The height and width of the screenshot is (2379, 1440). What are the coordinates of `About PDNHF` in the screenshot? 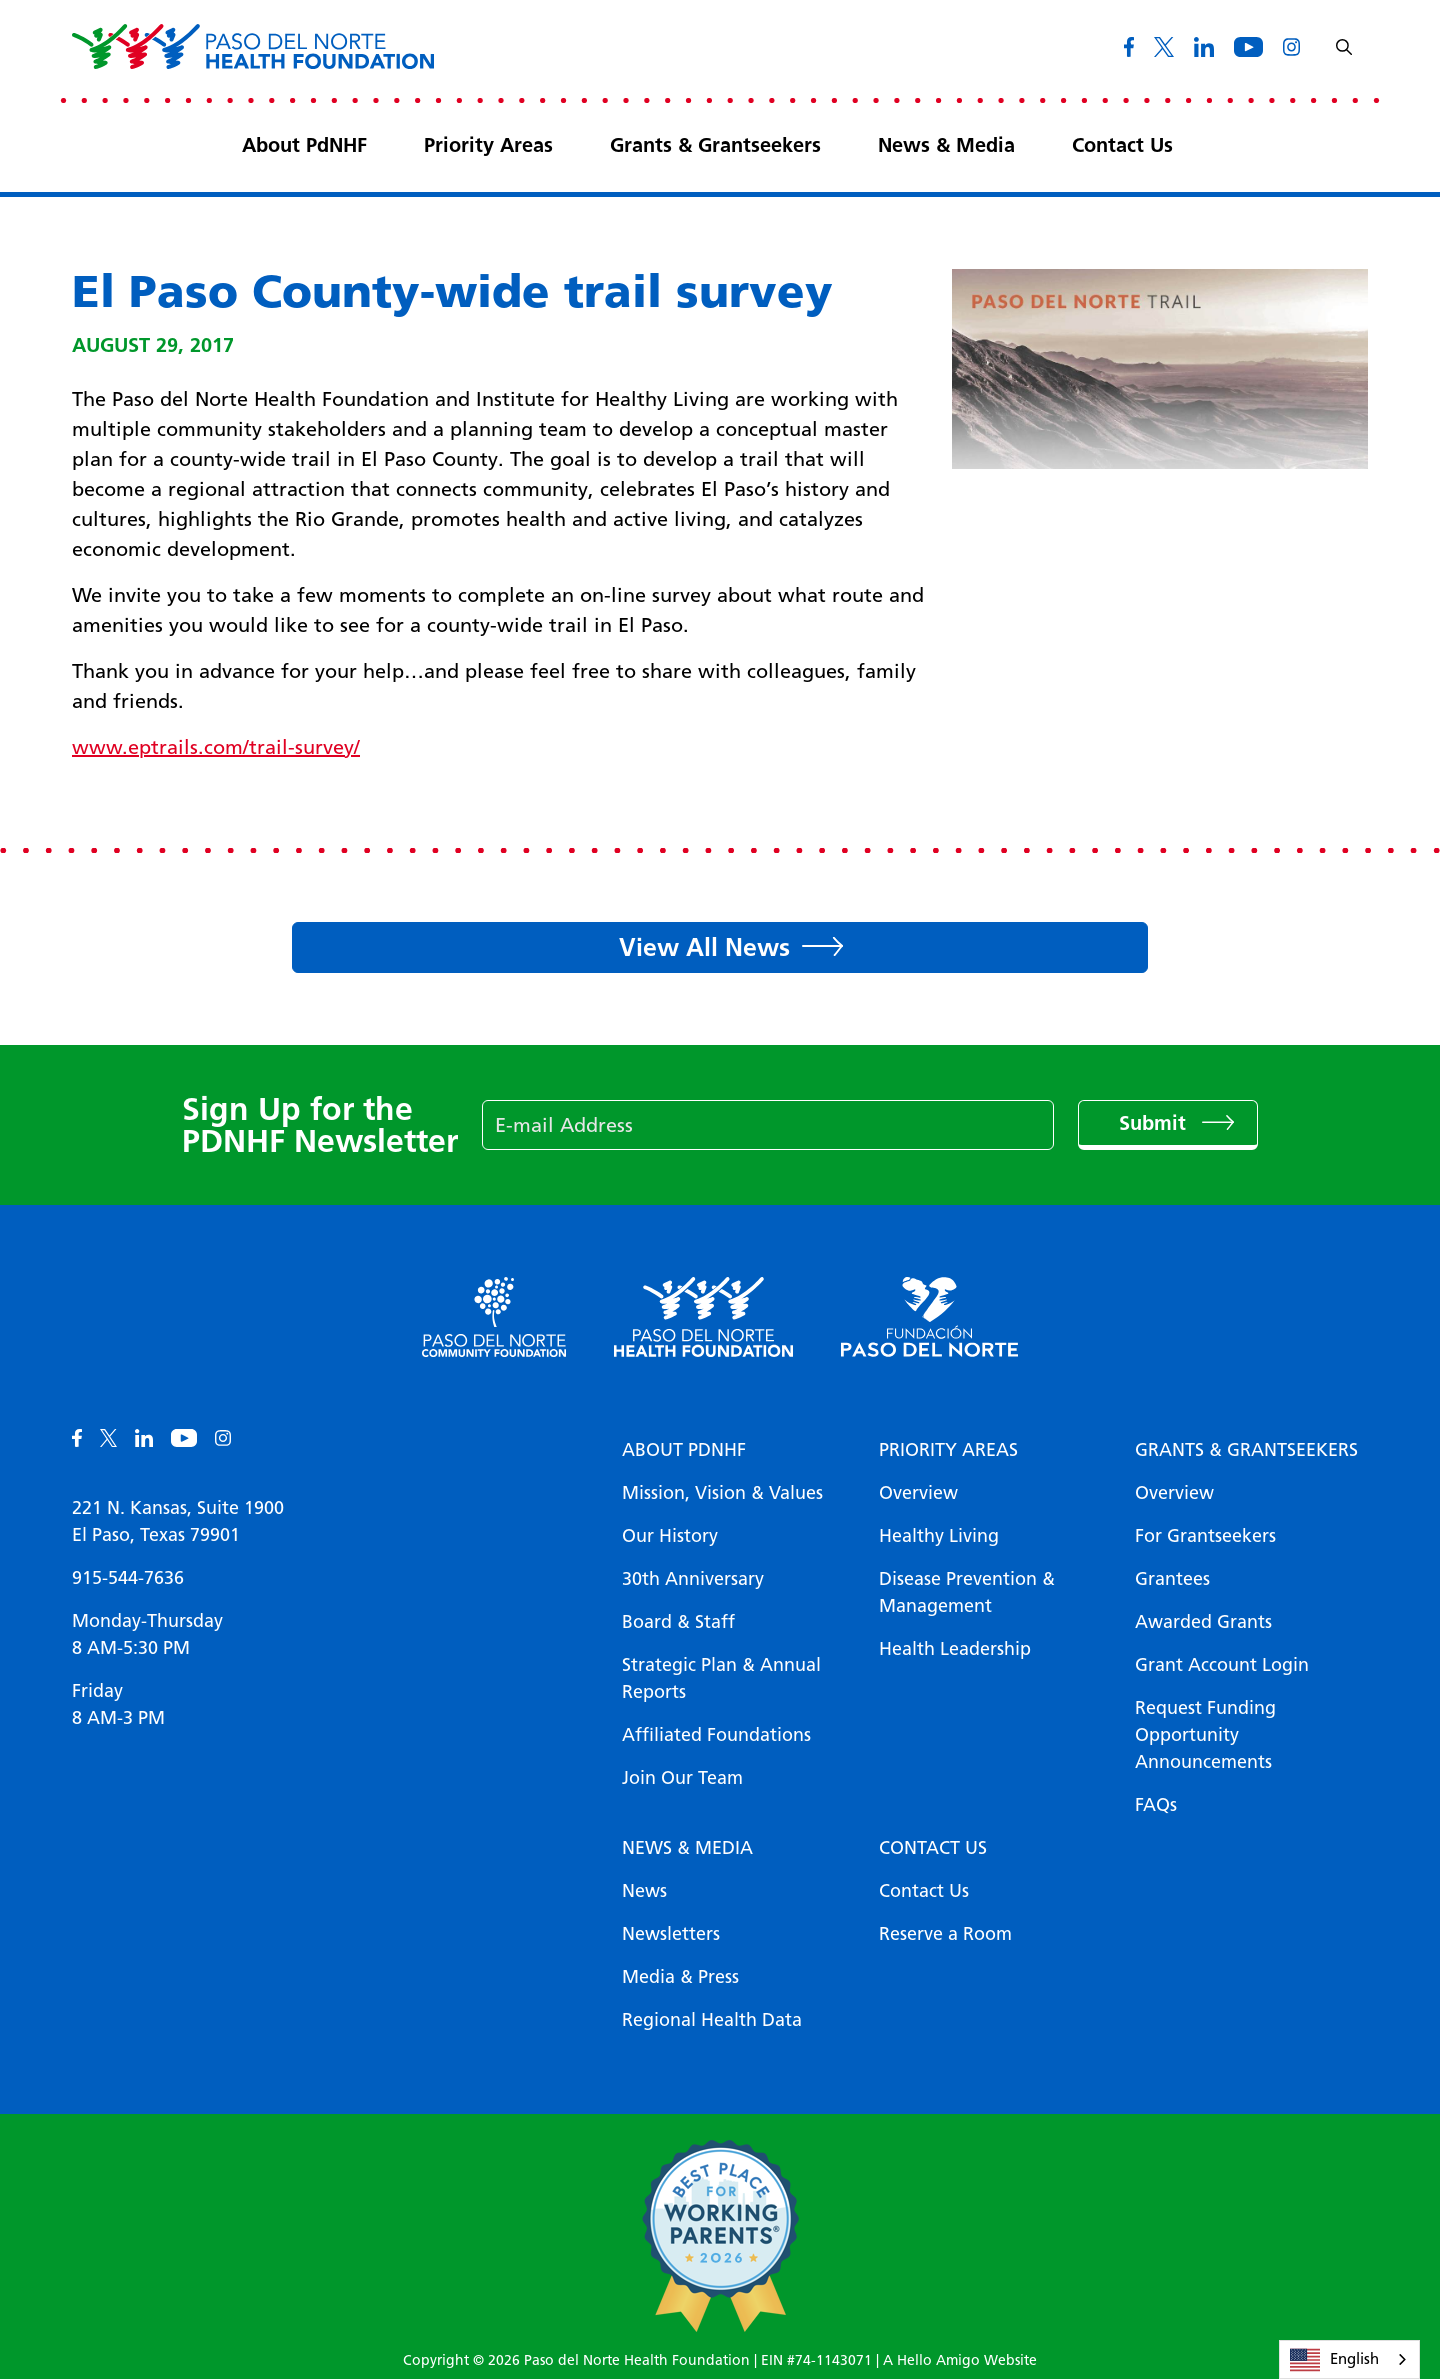 It's located at (684, 1450).